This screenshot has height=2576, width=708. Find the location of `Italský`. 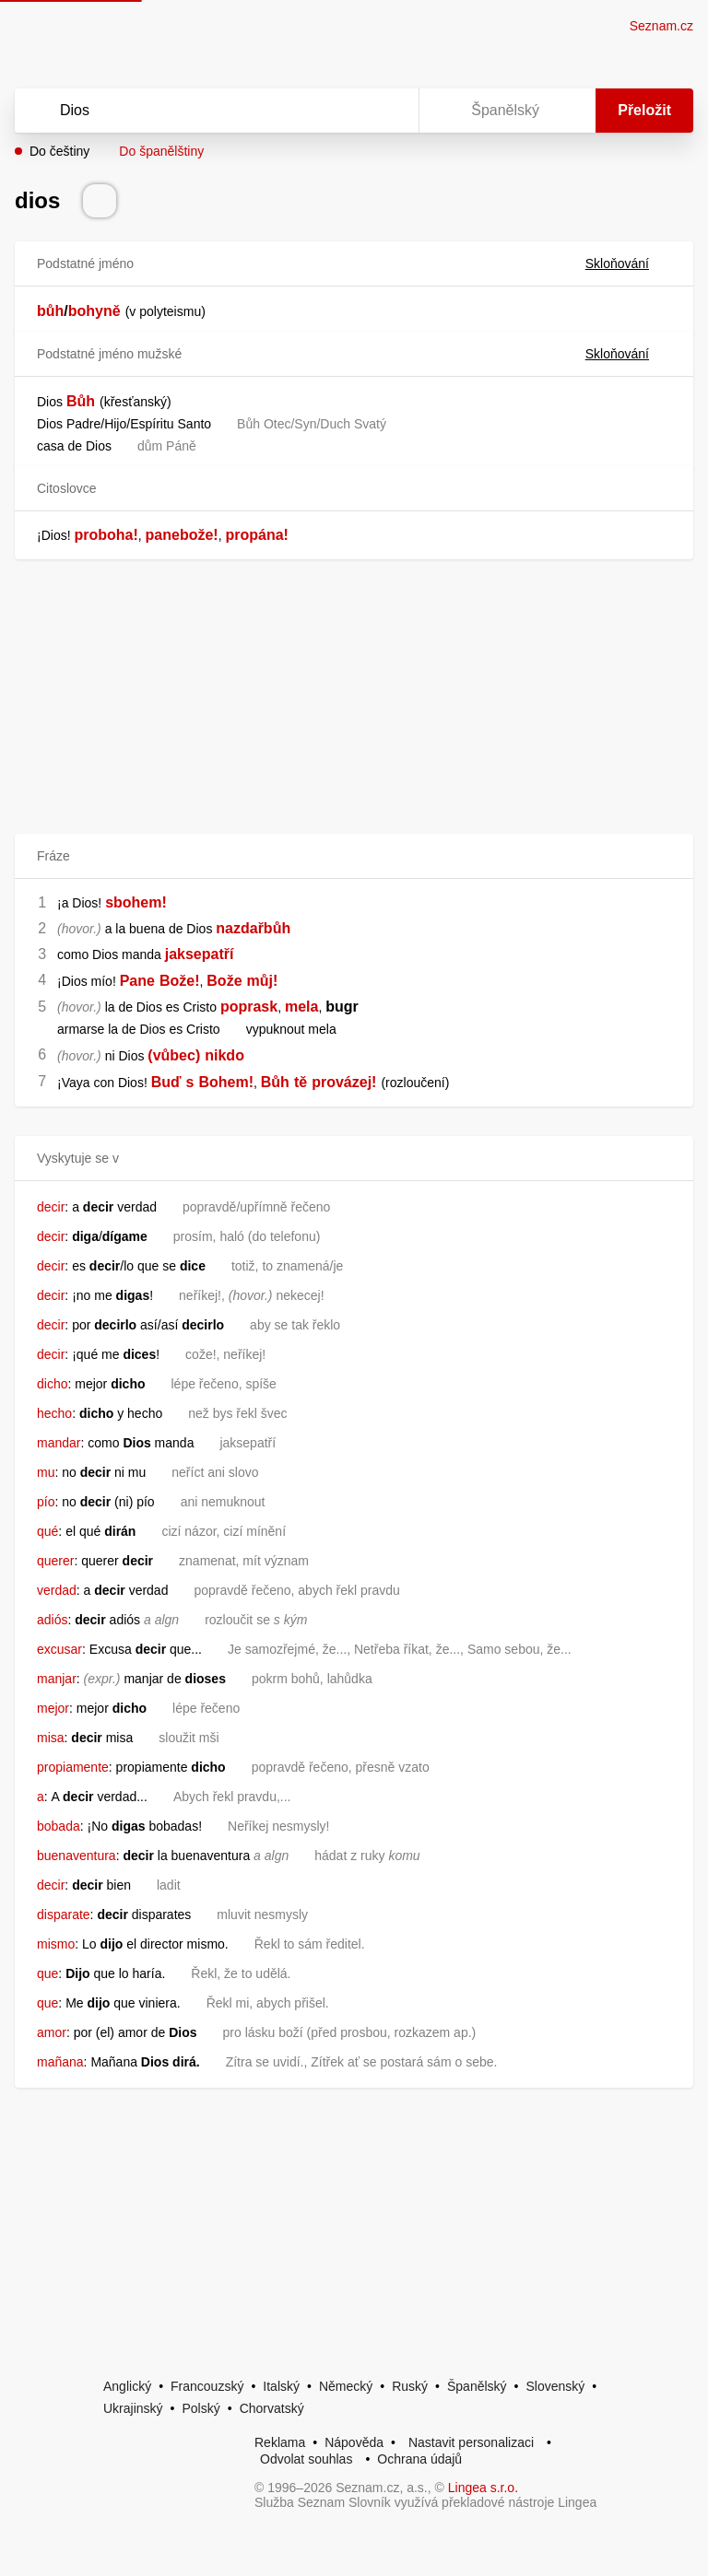

Italský is located at coordinates (281, 2386).